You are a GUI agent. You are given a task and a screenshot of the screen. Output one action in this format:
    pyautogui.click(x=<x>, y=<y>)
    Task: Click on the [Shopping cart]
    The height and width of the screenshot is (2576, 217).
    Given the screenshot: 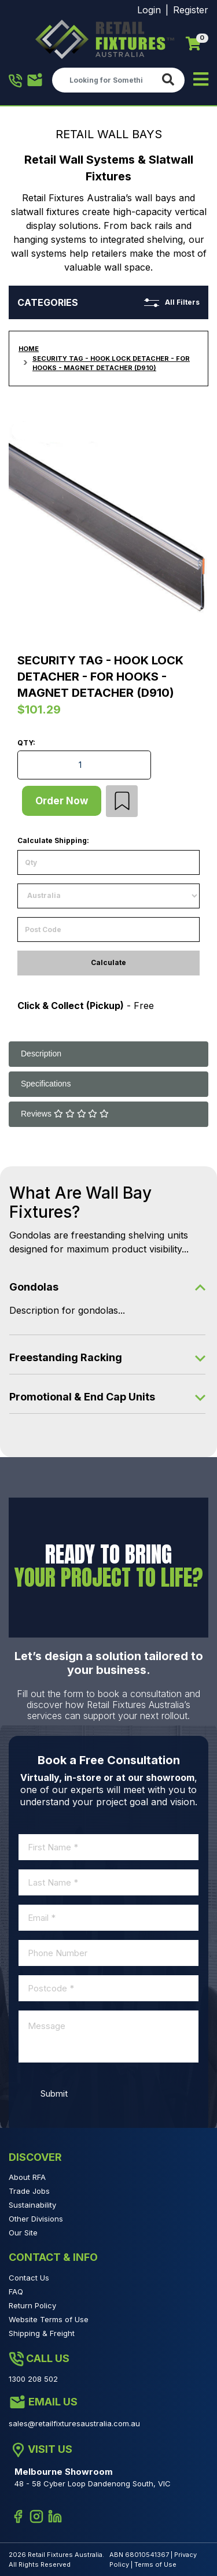 What is the action you would take?
    pyautogui.click(x=193, y=44)
    